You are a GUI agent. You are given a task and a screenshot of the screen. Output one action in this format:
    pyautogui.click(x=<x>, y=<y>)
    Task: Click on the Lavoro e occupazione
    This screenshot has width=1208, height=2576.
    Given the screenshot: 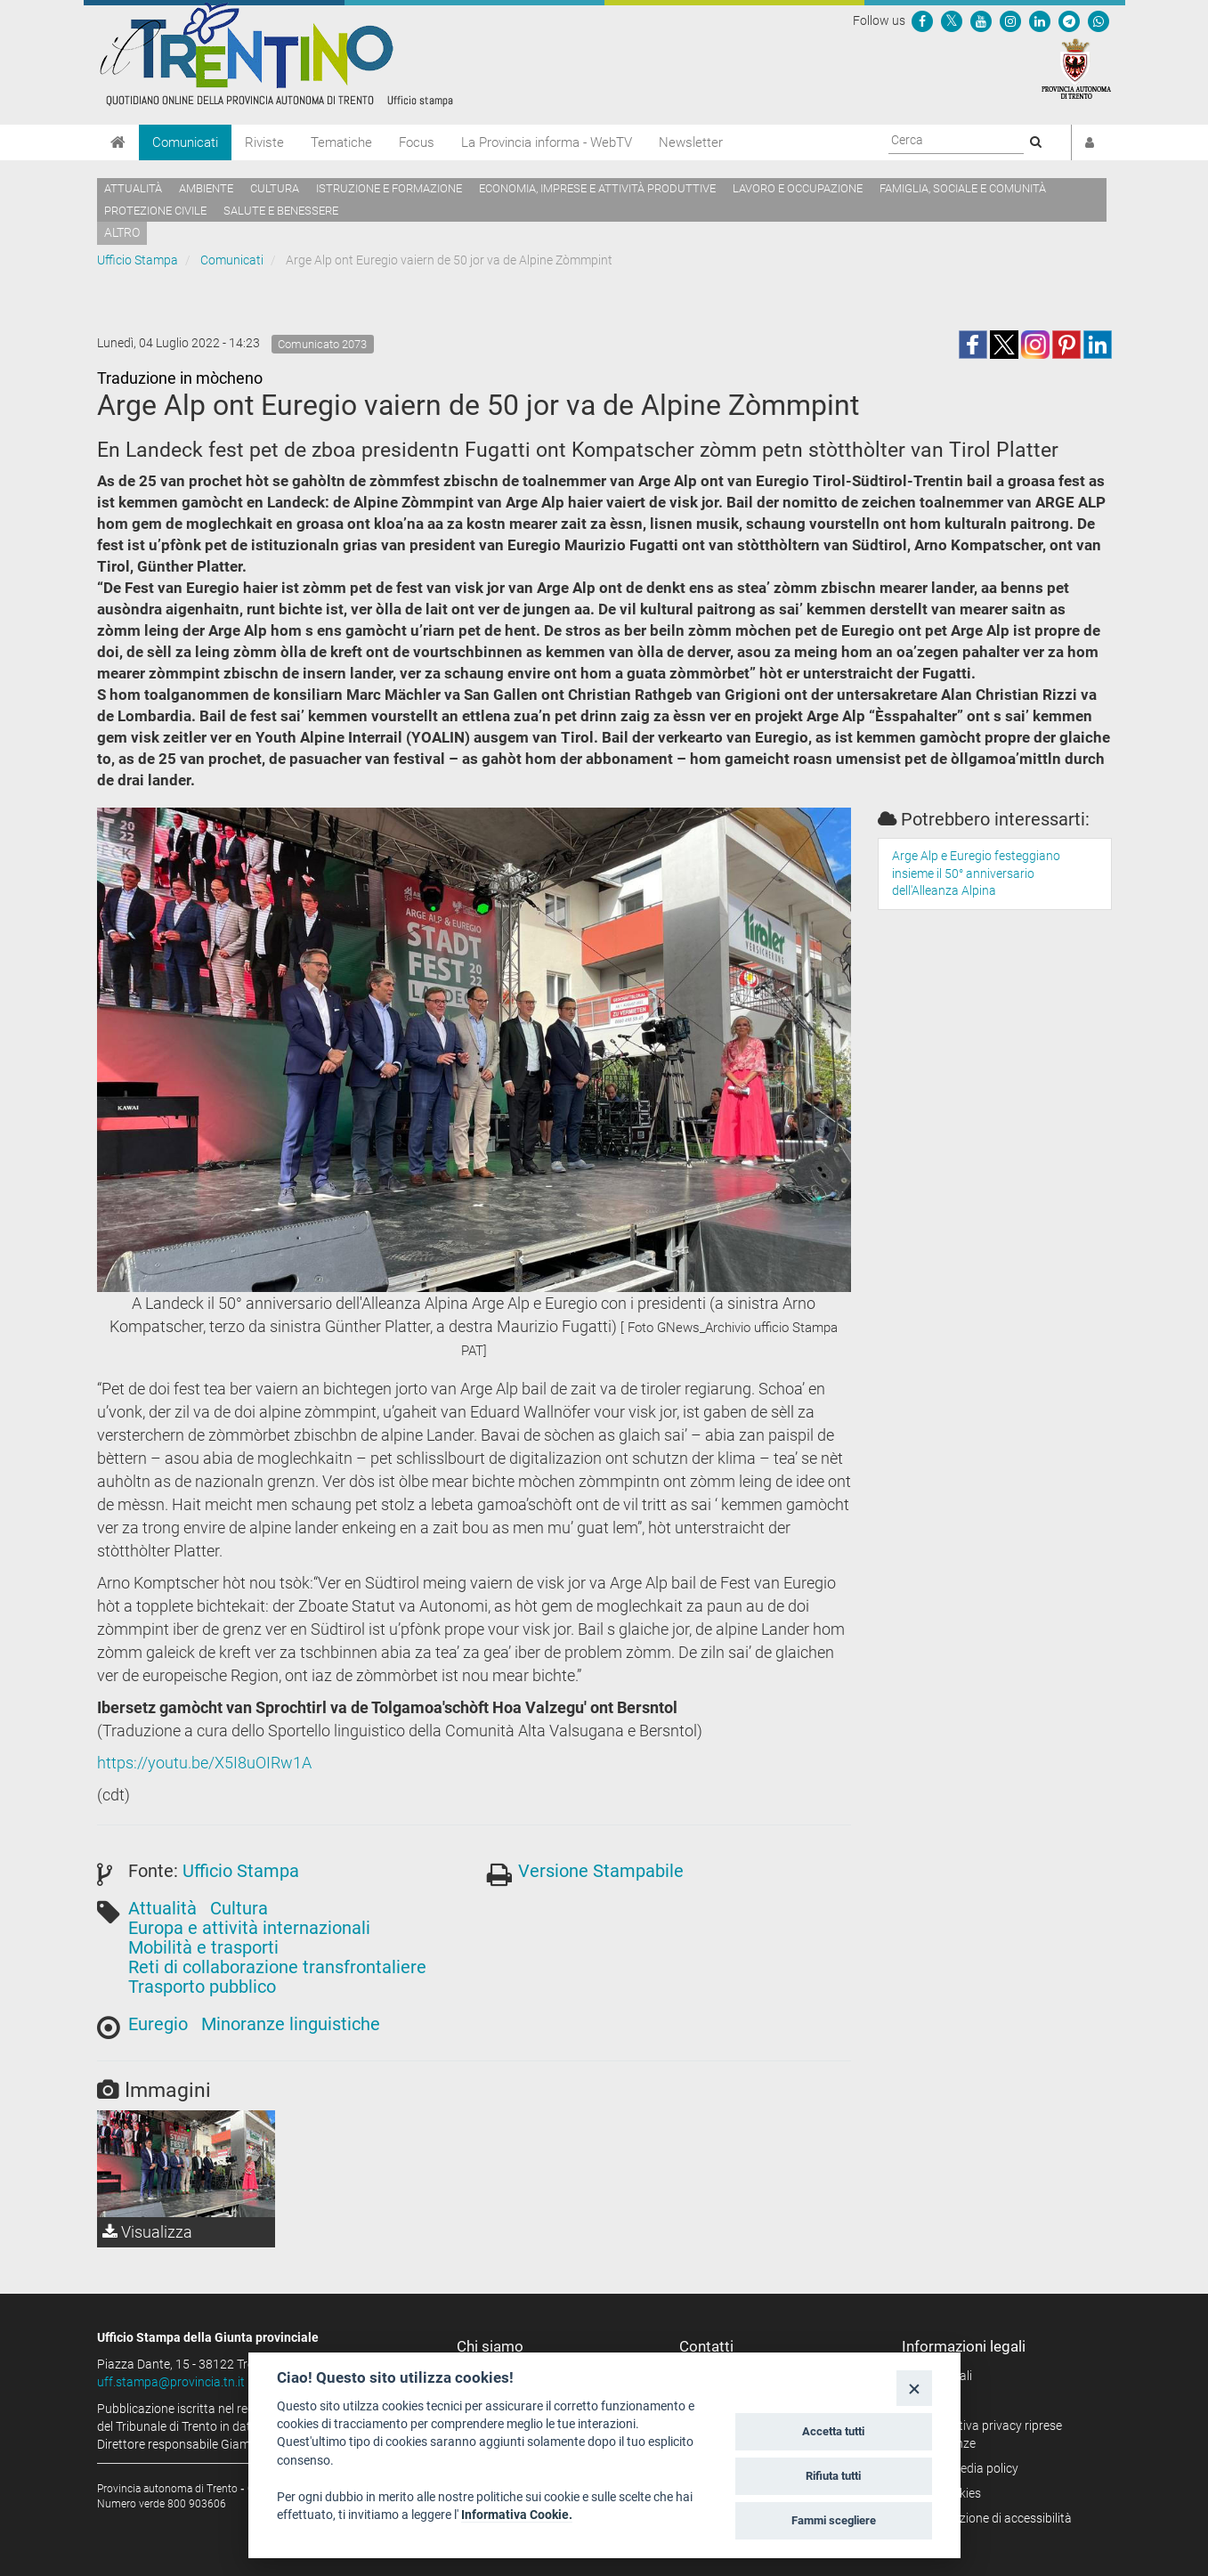 What is the action you would take?
    pyautogui.click(x=798, y=188)
    